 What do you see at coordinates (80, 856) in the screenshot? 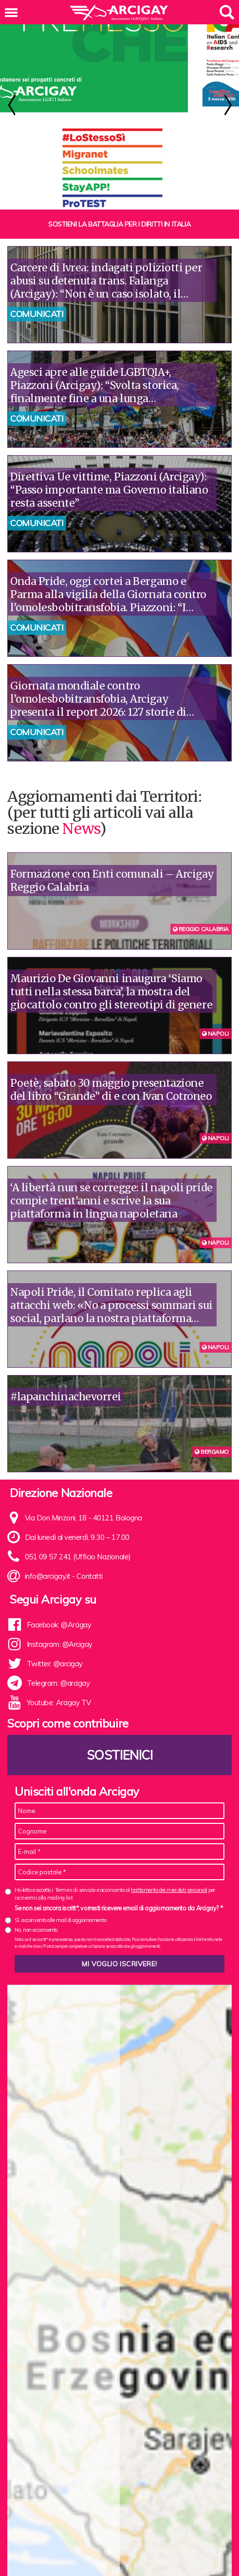
I see `News` at bounding box center [80, 856].